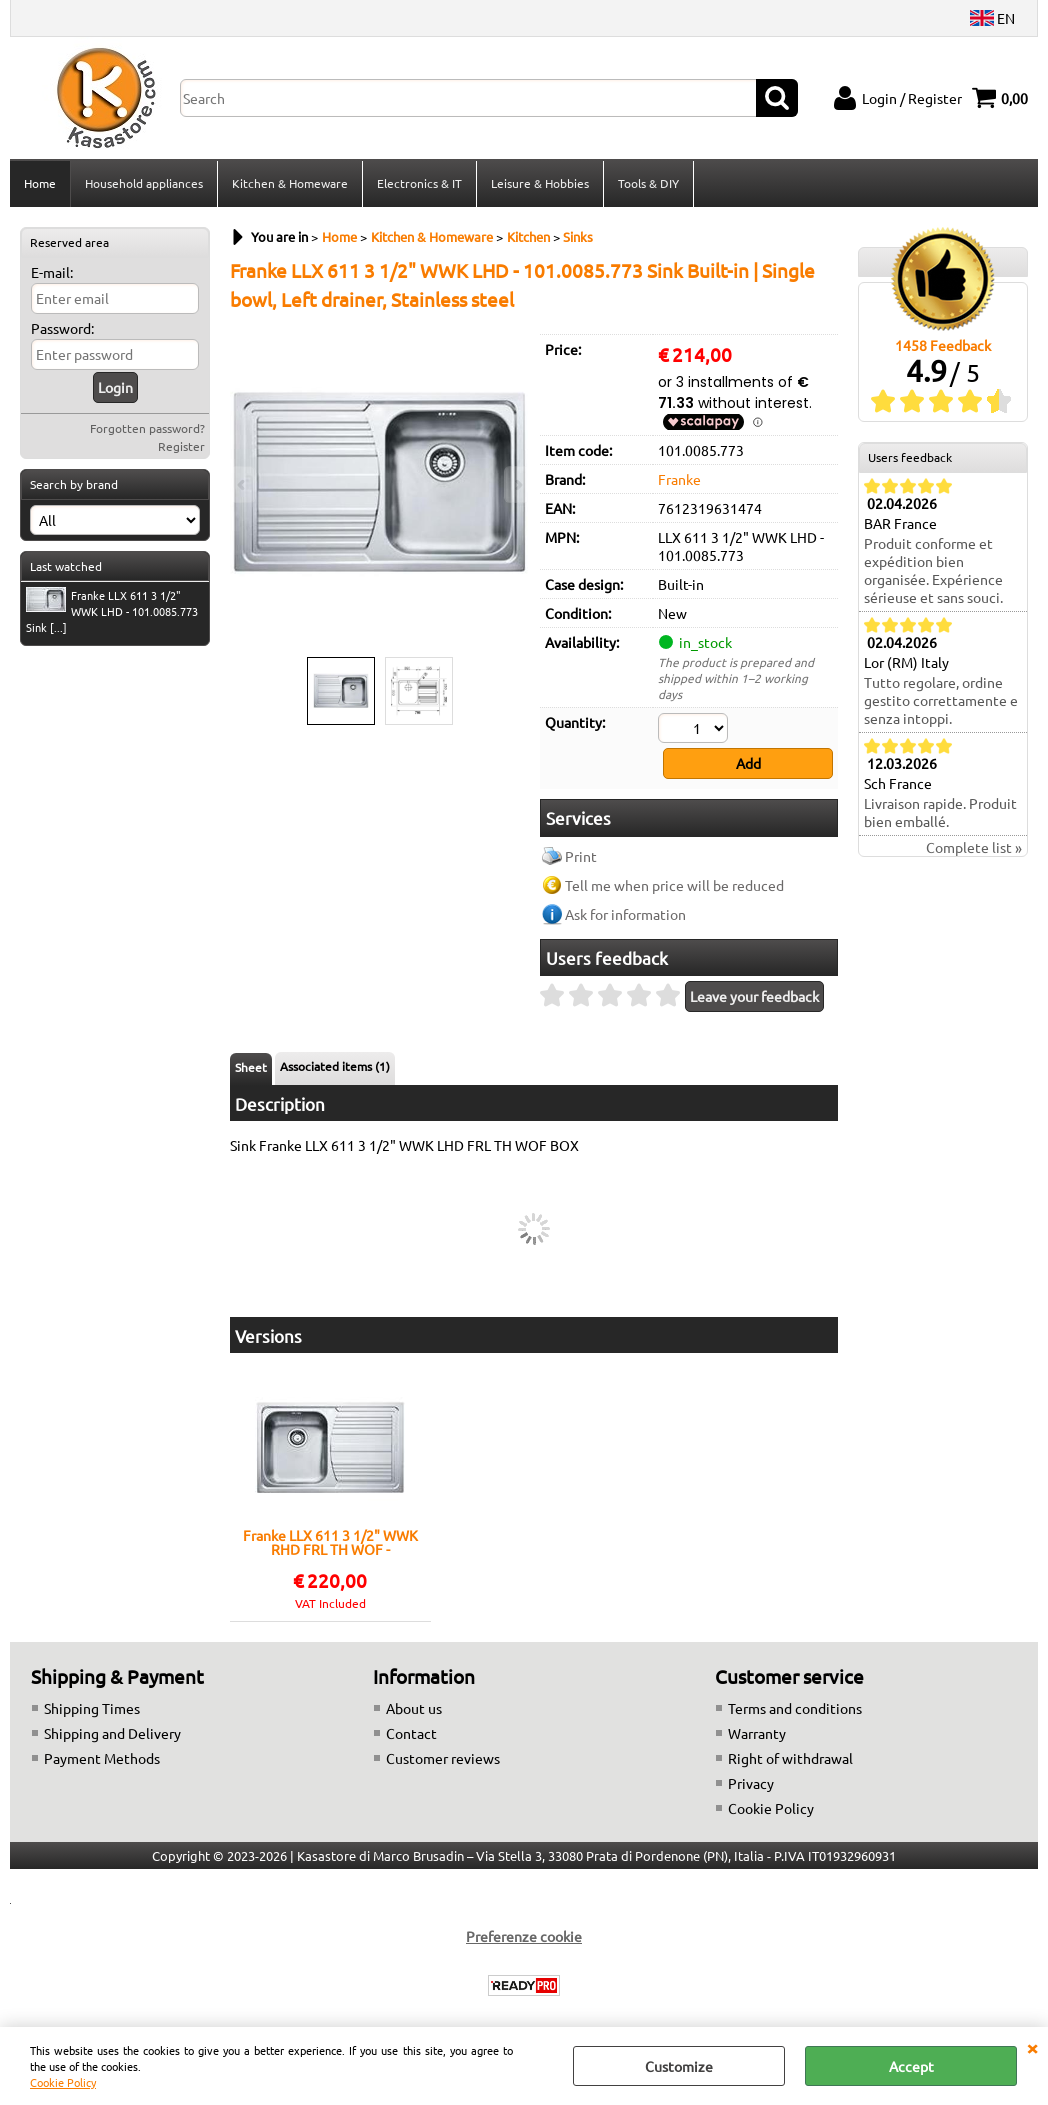  What do you see at coordinates (443, 1758) in the screenshot?
I see `Customer reviews` at bounding box center [443, 1758].